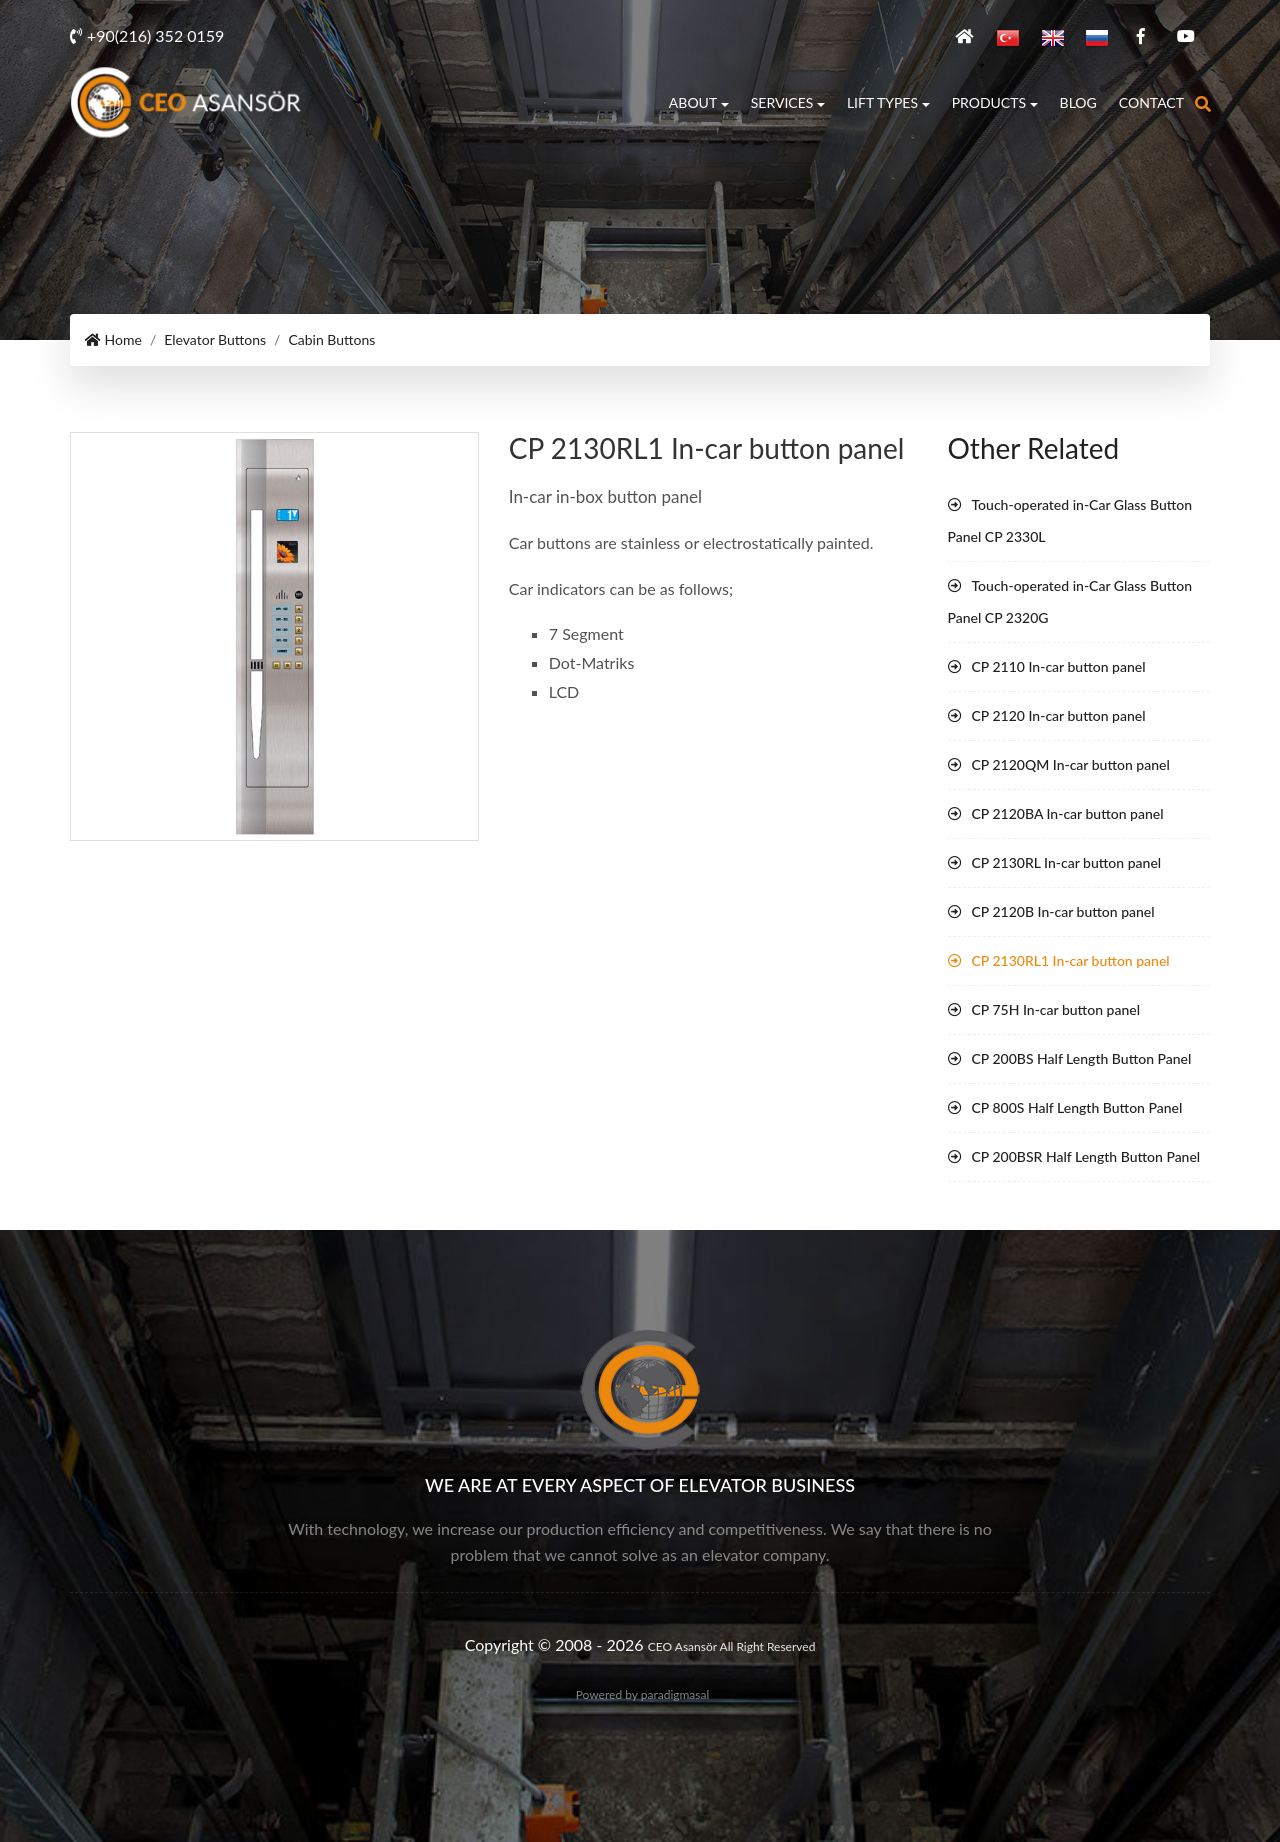 This screenshot has width=1280, height=1842. I want to click on CP 2110 In-car button panel, so click(1059, 665).